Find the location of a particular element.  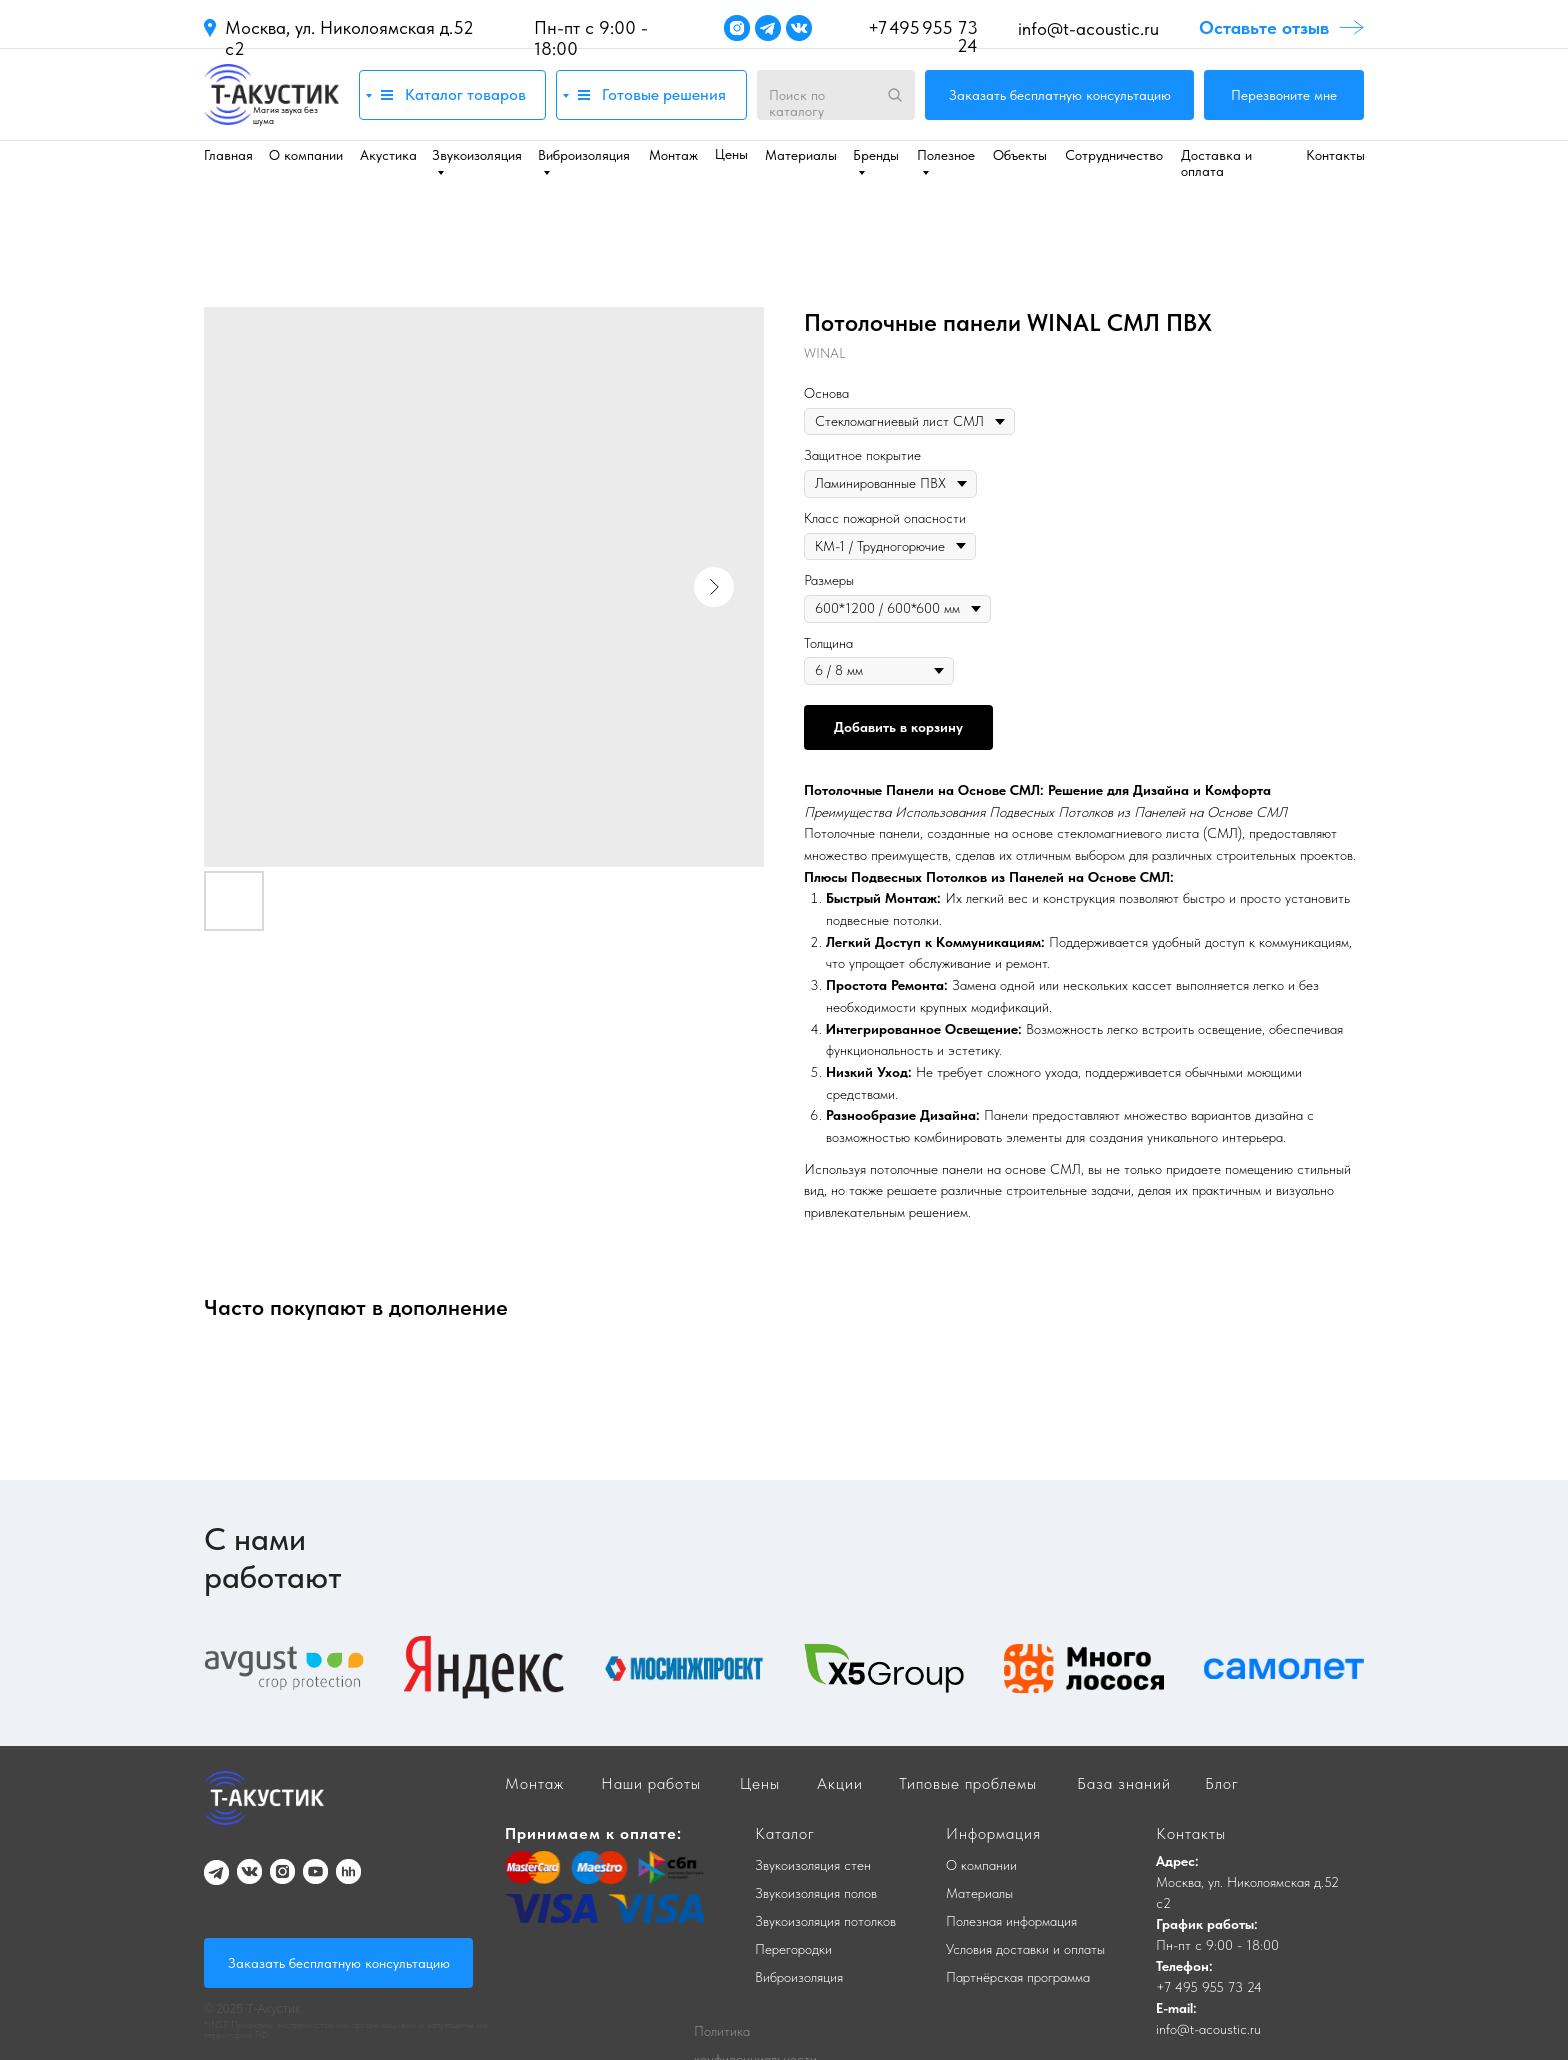

Сотрудничество is located at coordinates (1114, 155).